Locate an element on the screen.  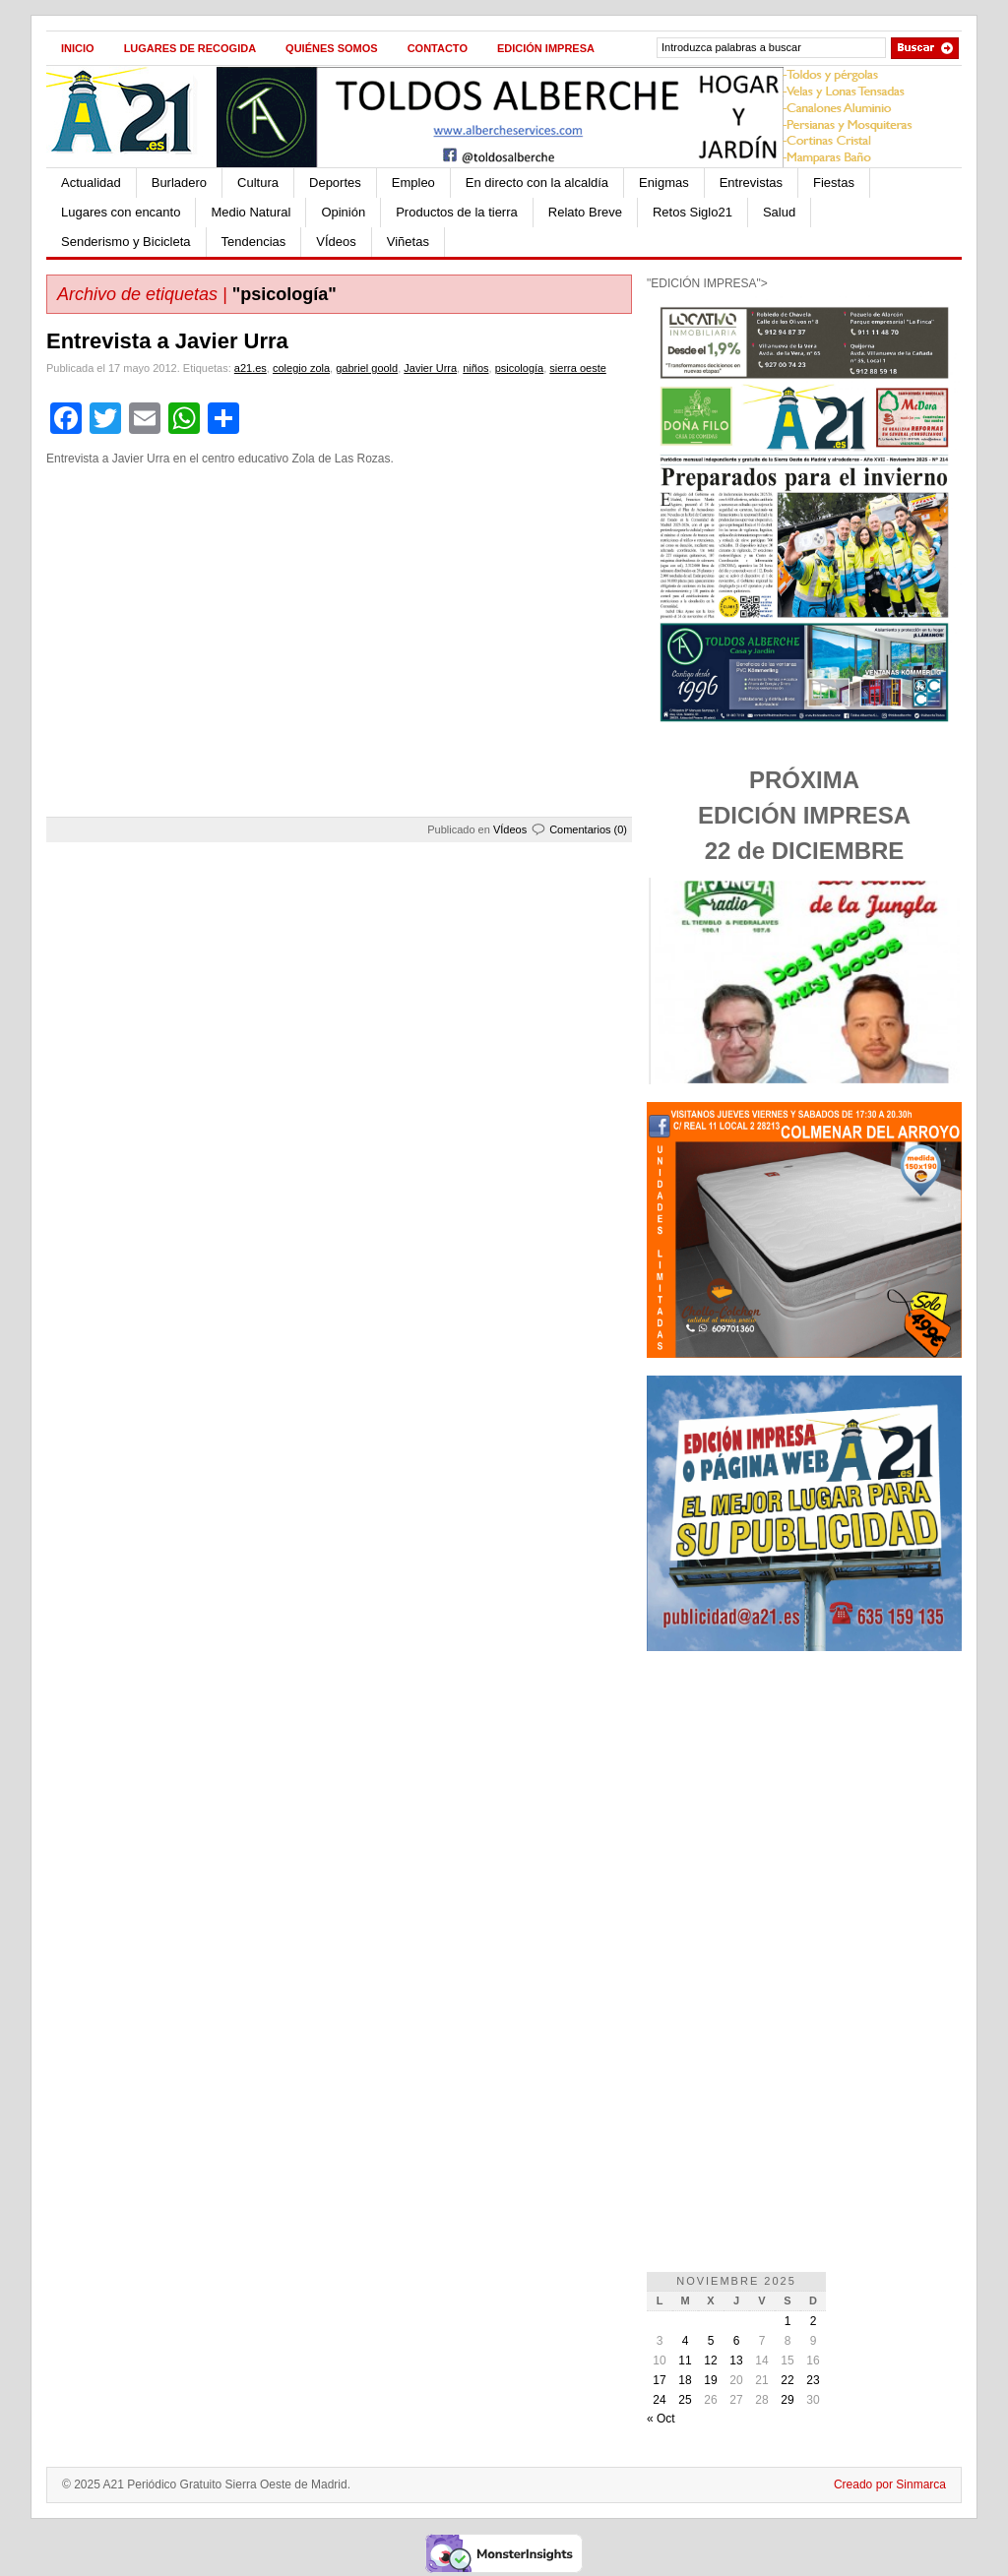
11 [Entradas publicadas el 11 de November de 2025] is located at coordinates (684, 2360).